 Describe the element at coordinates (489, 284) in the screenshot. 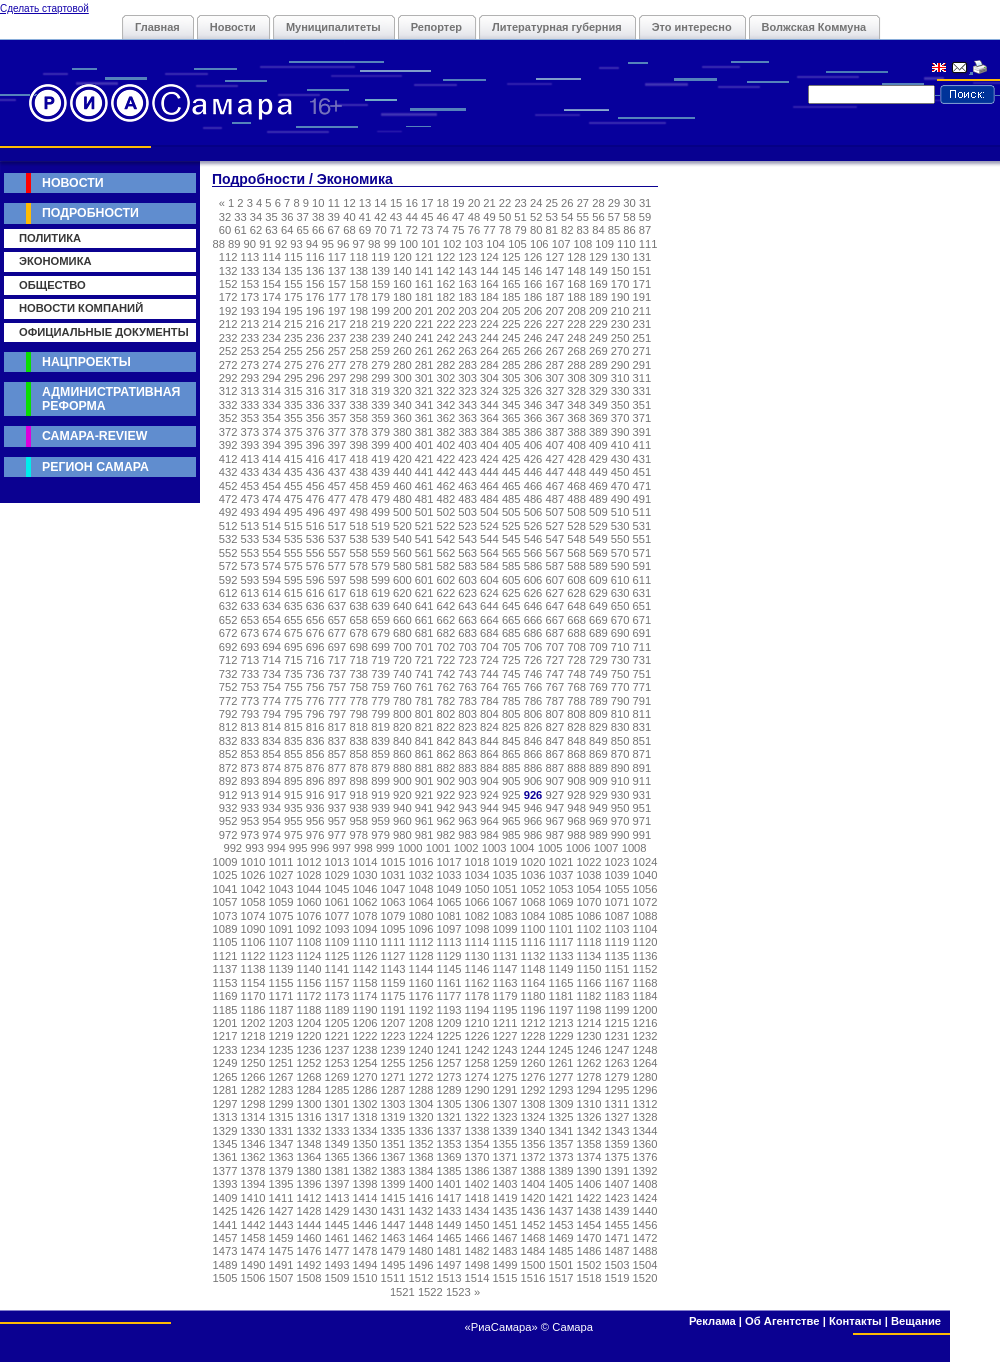

I see `164` at that location.